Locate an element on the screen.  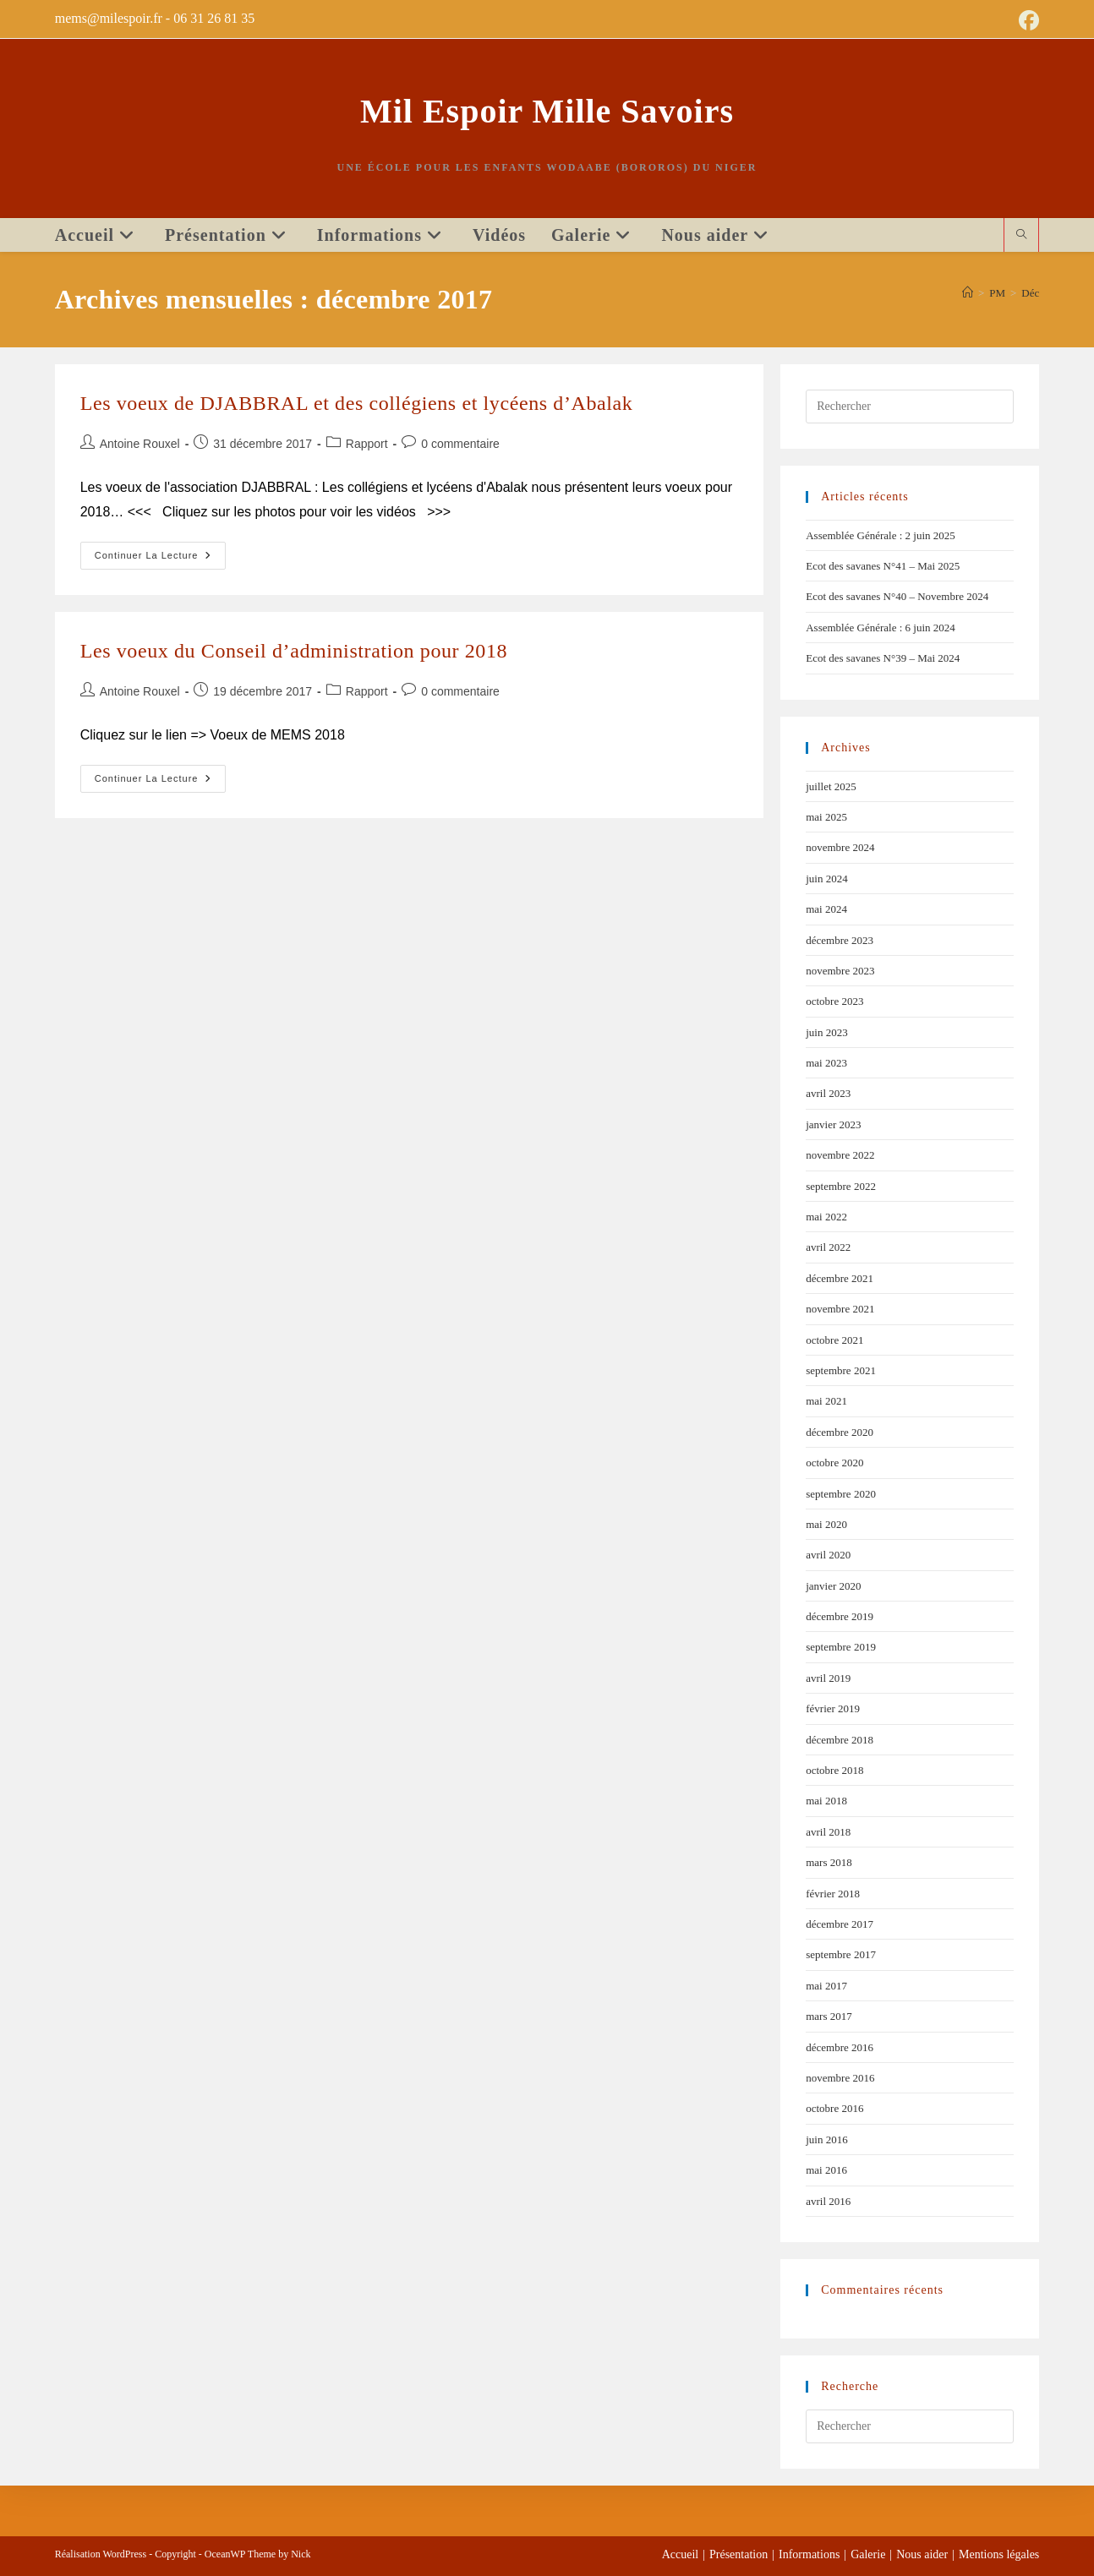
juin 2023 is located at coordinates (826, 1032).